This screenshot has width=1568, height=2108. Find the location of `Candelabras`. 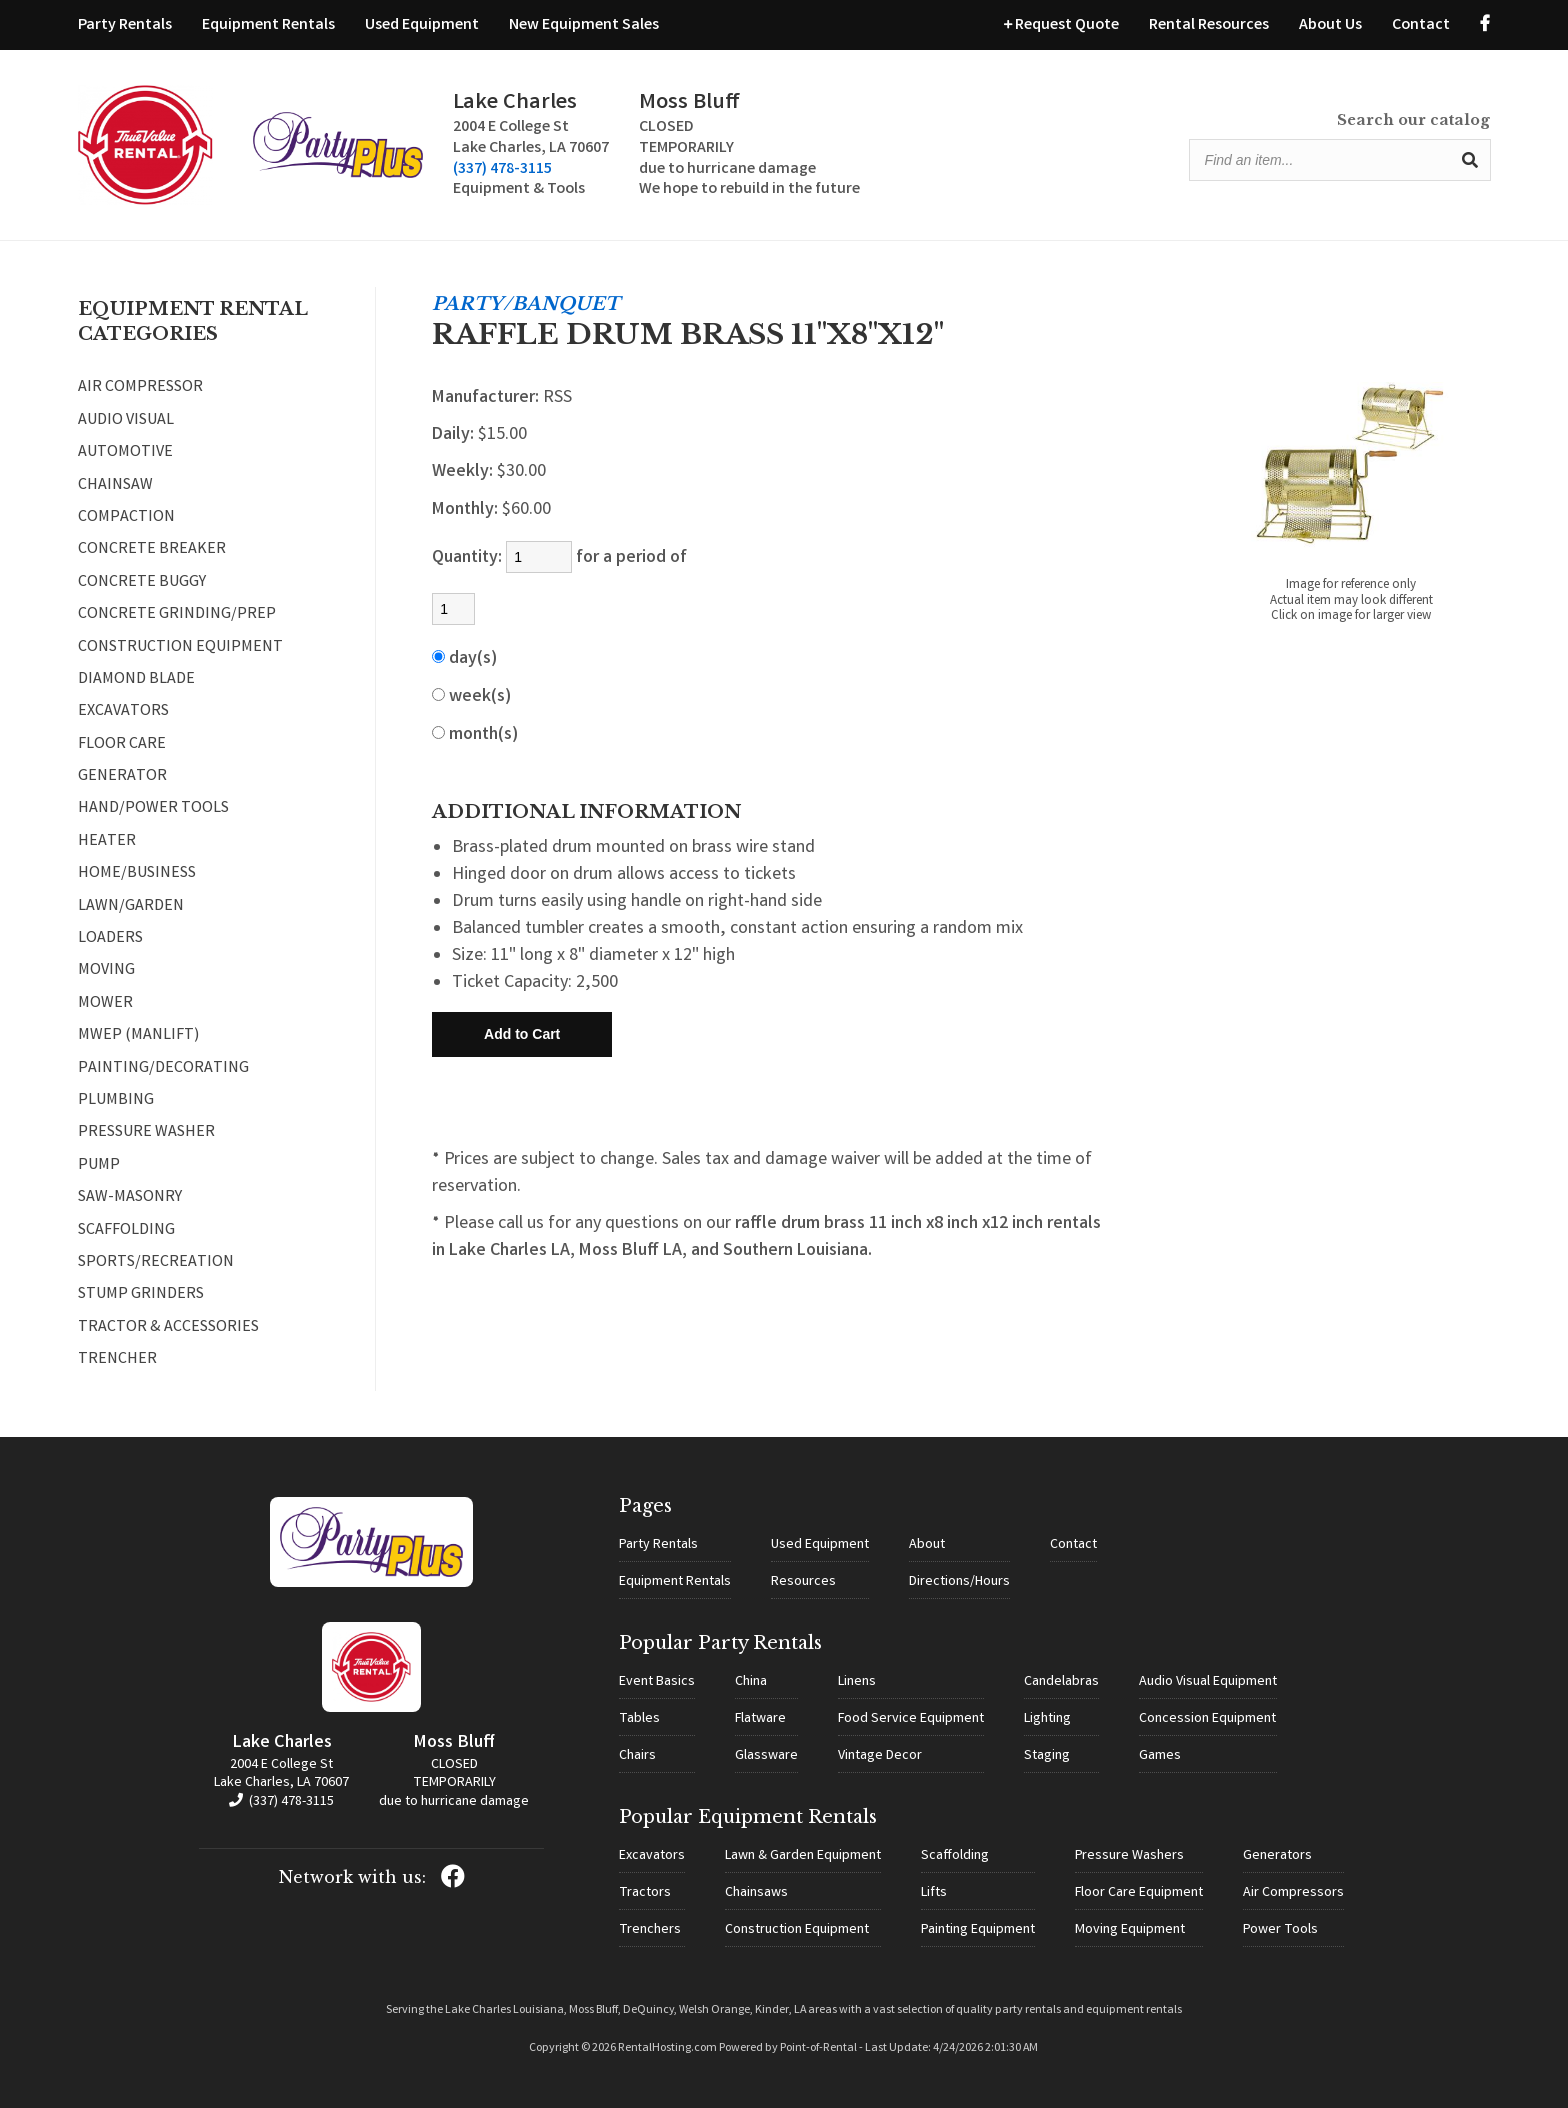

Candelabras is located at coordinates (1061, 1682).